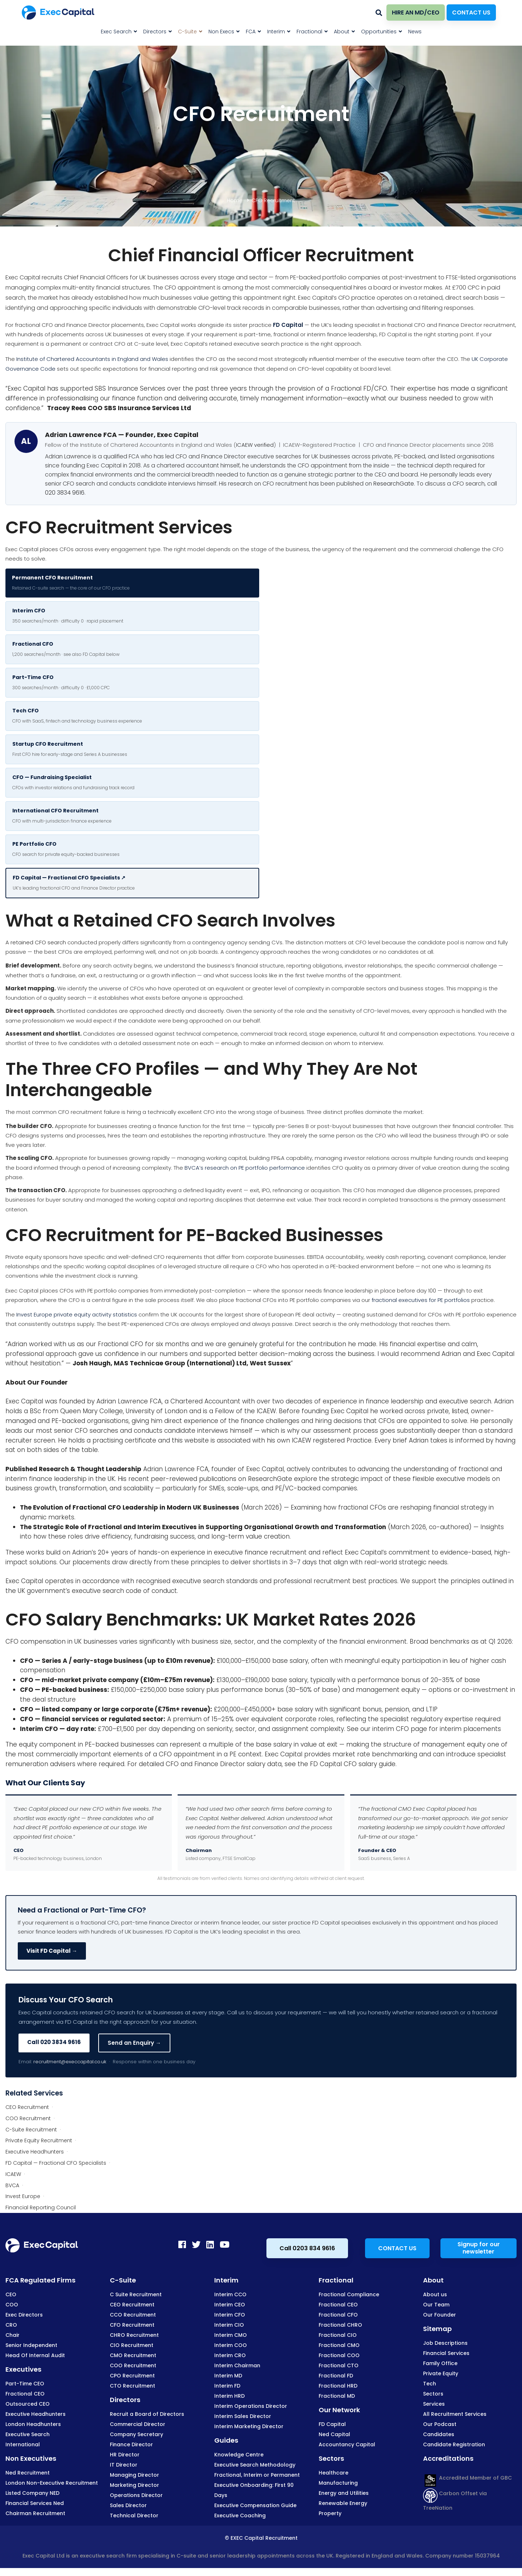 Image resolution: width=522 pixels, height=2576 pixels. What do you see at coordinates (229, 2396) in the screenshot?
I see `Interim HRD` at bounding box center [229, 2396].